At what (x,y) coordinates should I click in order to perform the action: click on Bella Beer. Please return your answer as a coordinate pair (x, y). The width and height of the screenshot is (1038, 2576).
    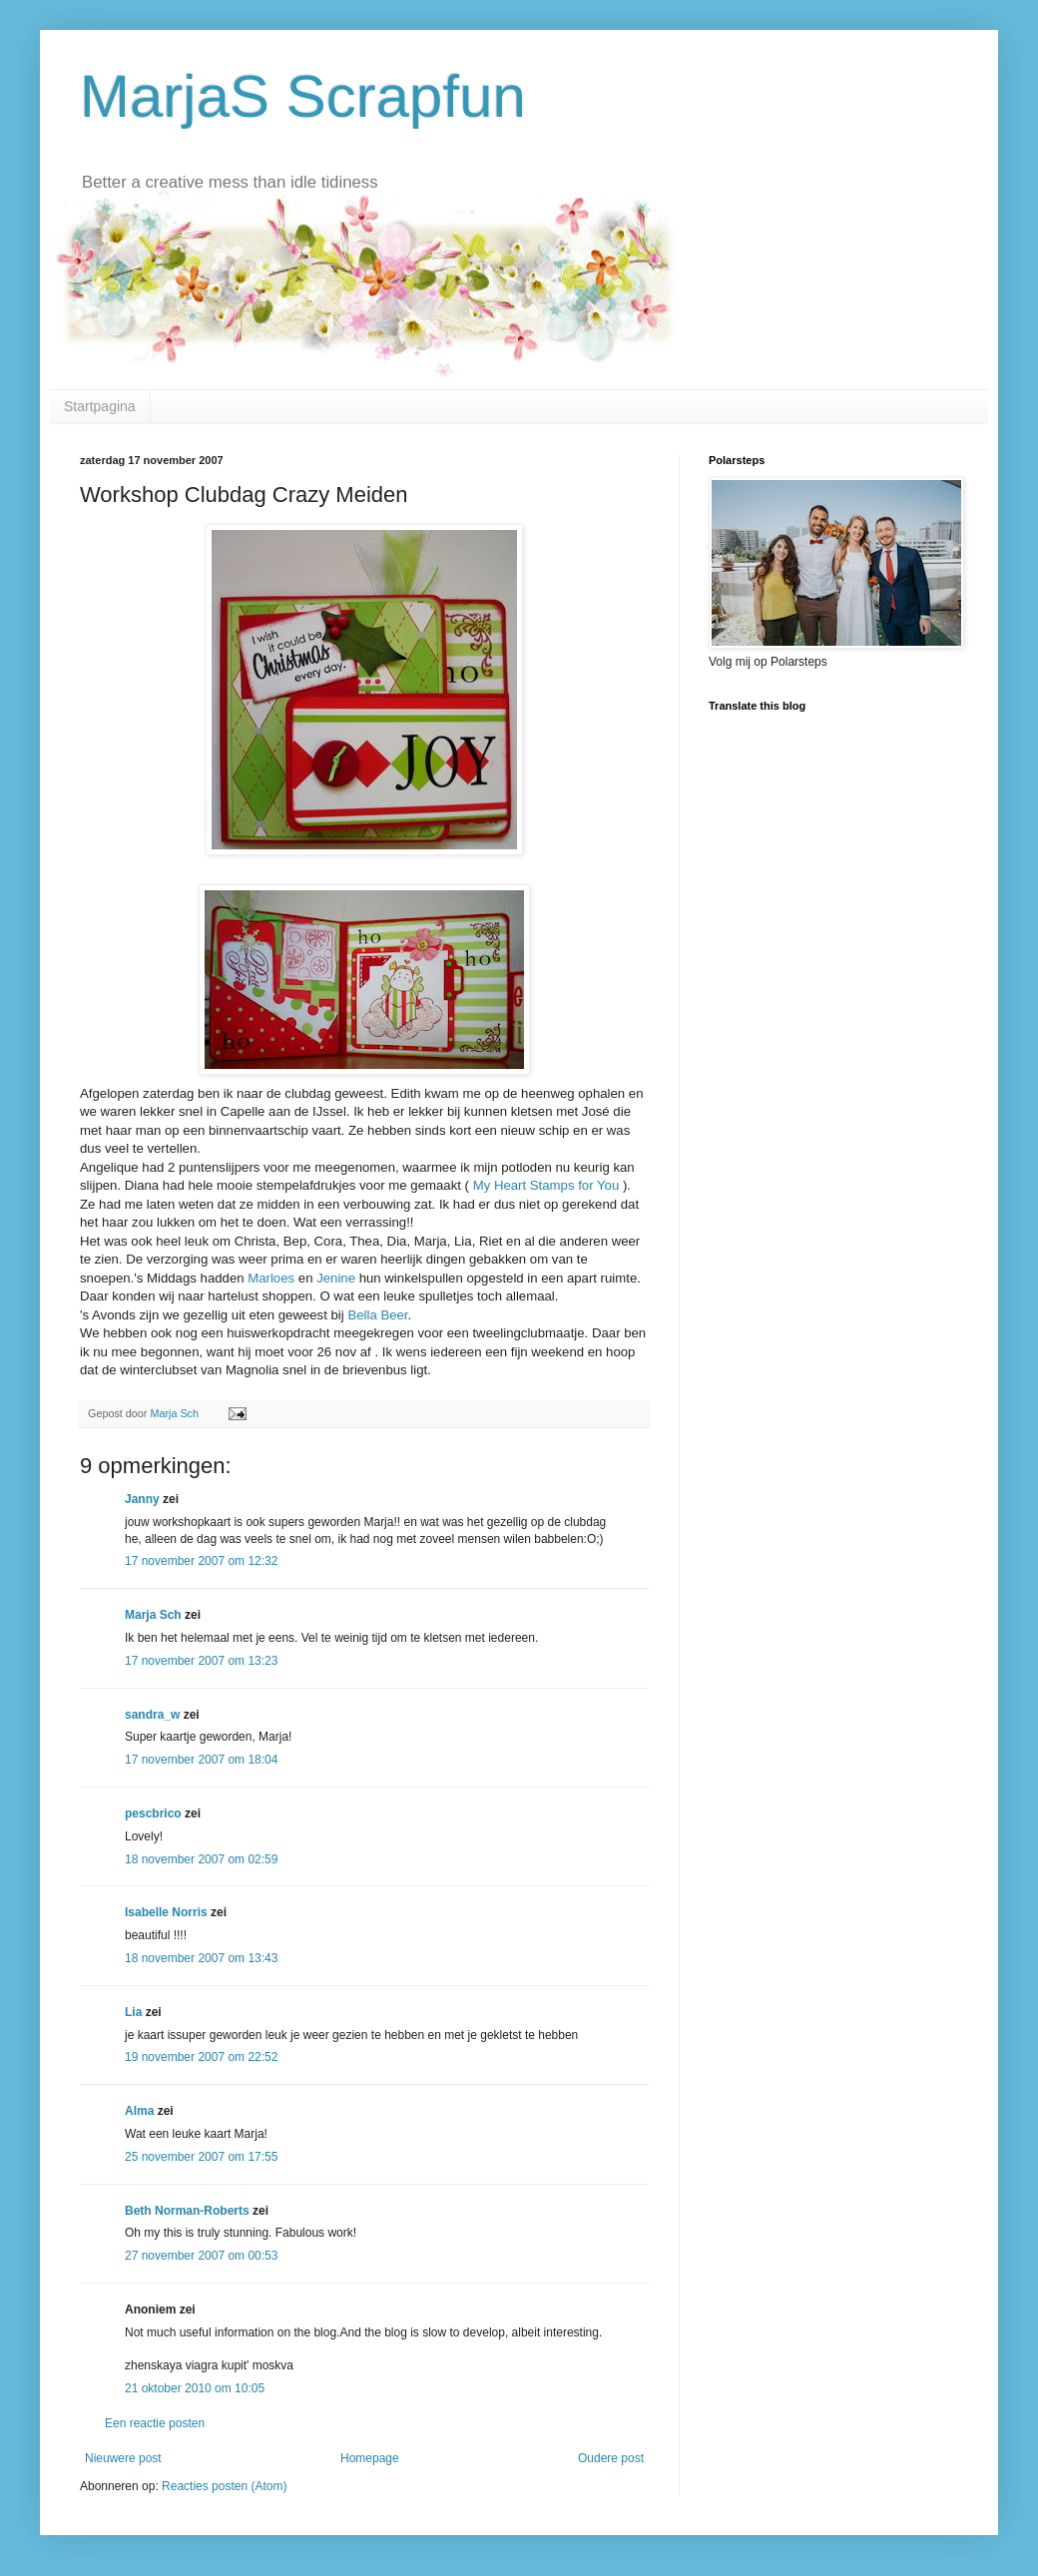
    Looking at the image, I should click on (377, 1314).